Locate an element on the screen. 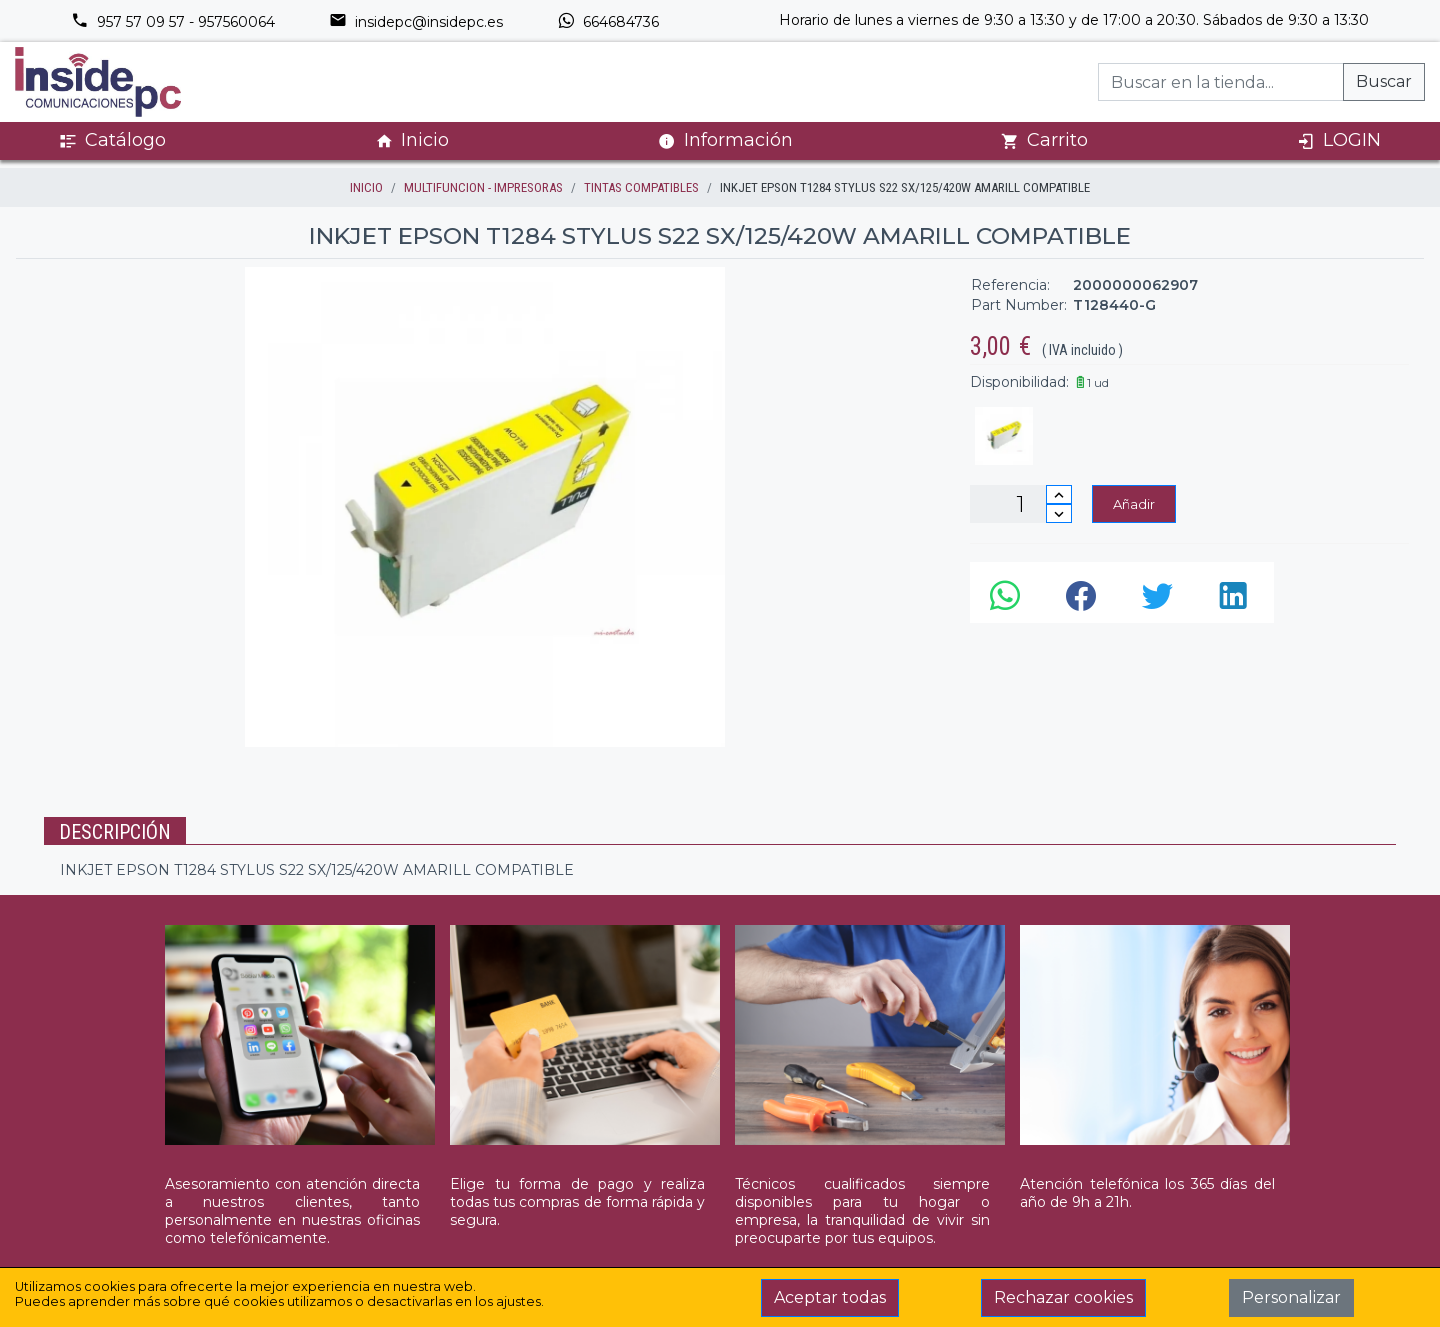 The height and width of the screenshot is (1327, 1440). [Disminuir cantidad] is located at coordinates (1059, 513).